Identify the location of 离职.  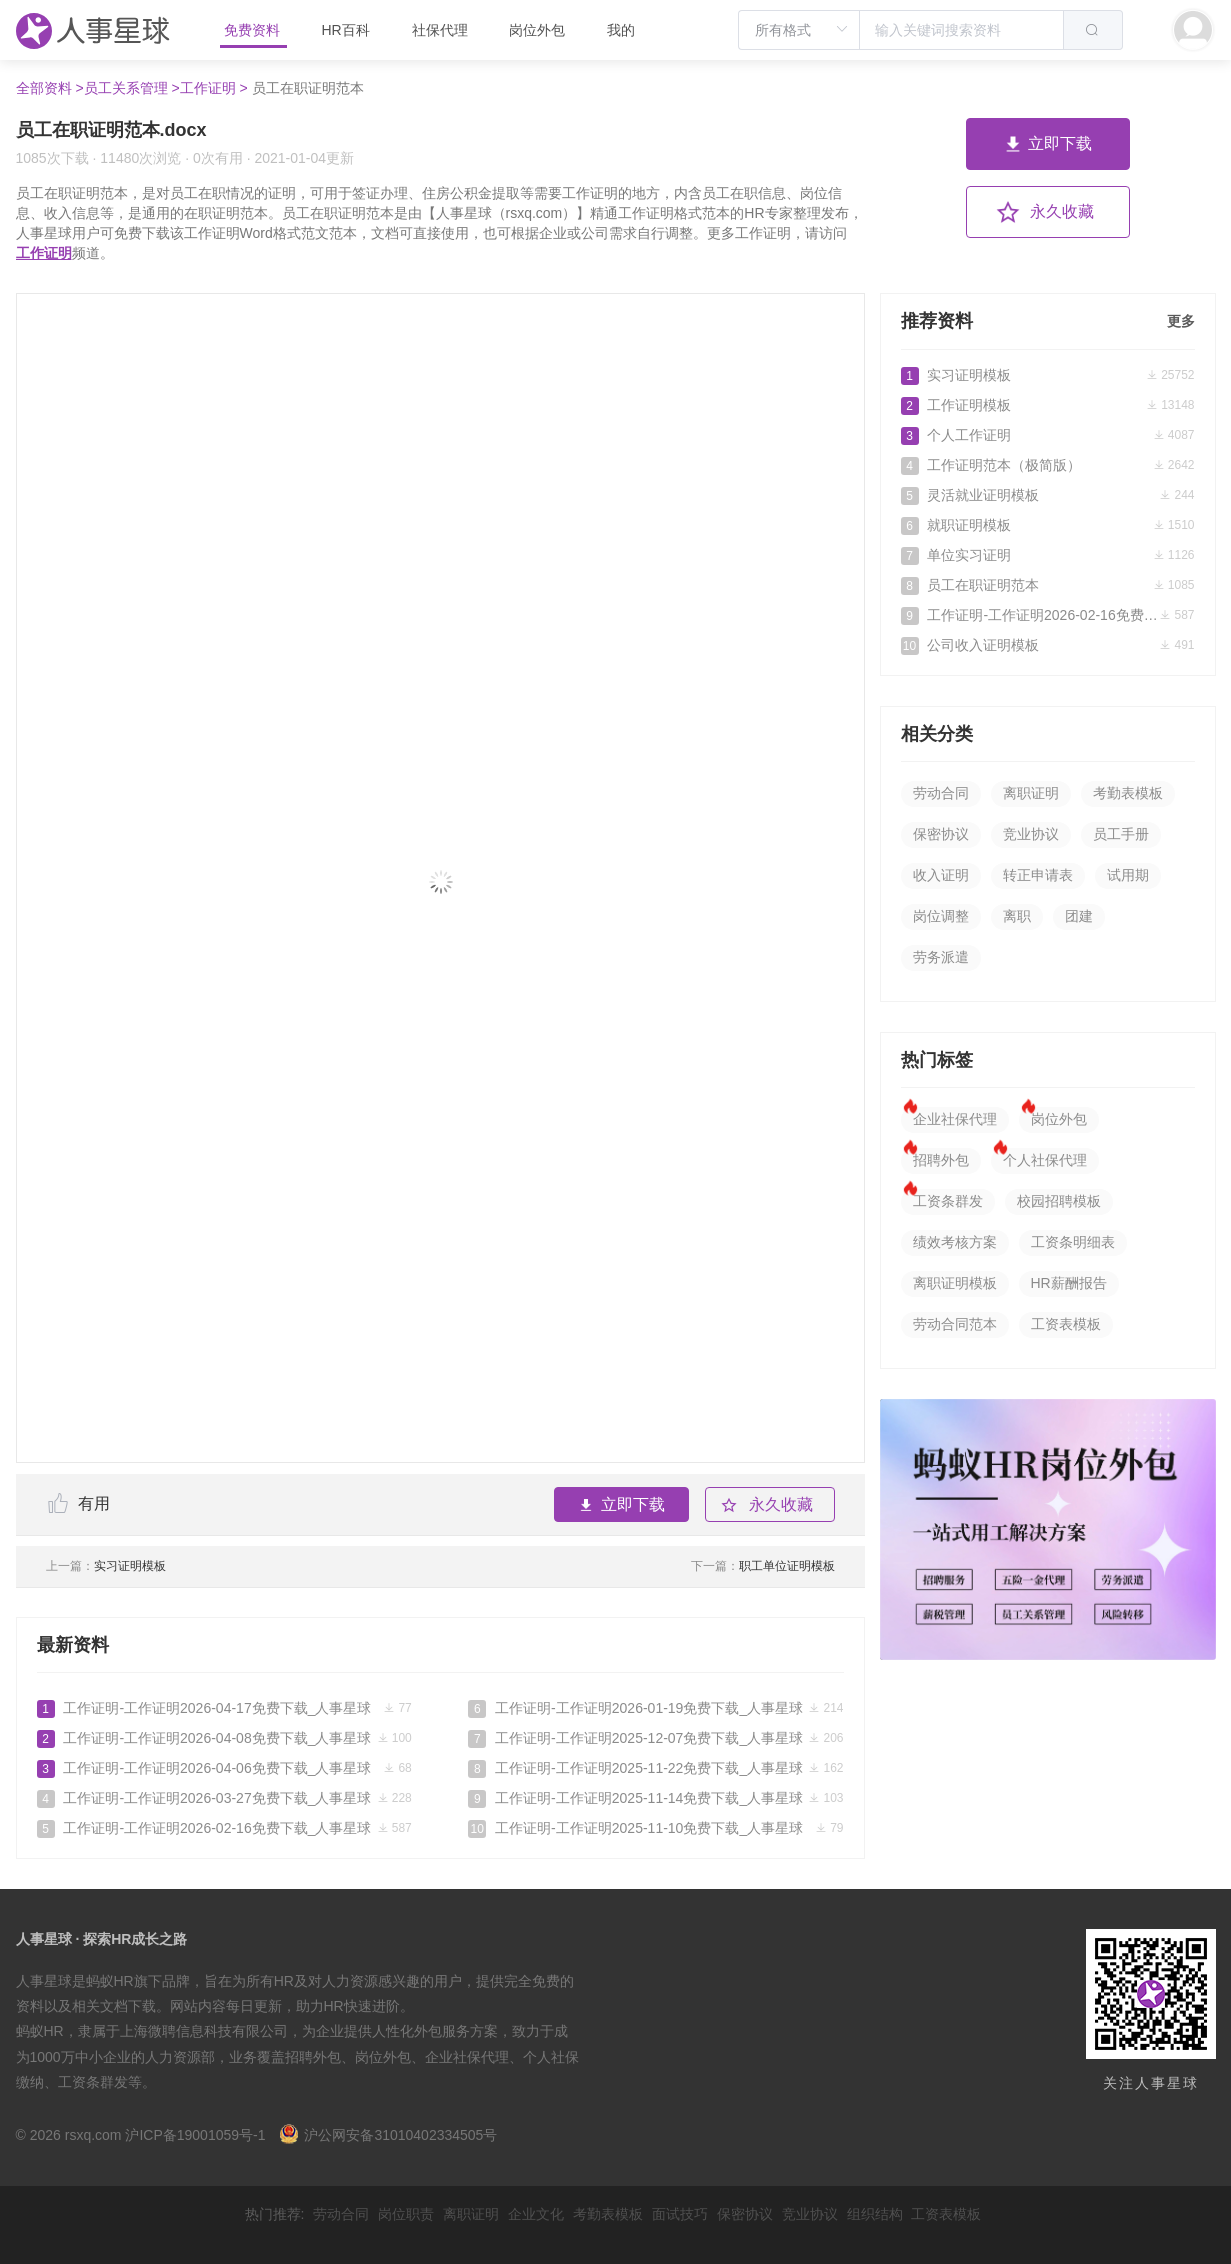
(1017, 916).